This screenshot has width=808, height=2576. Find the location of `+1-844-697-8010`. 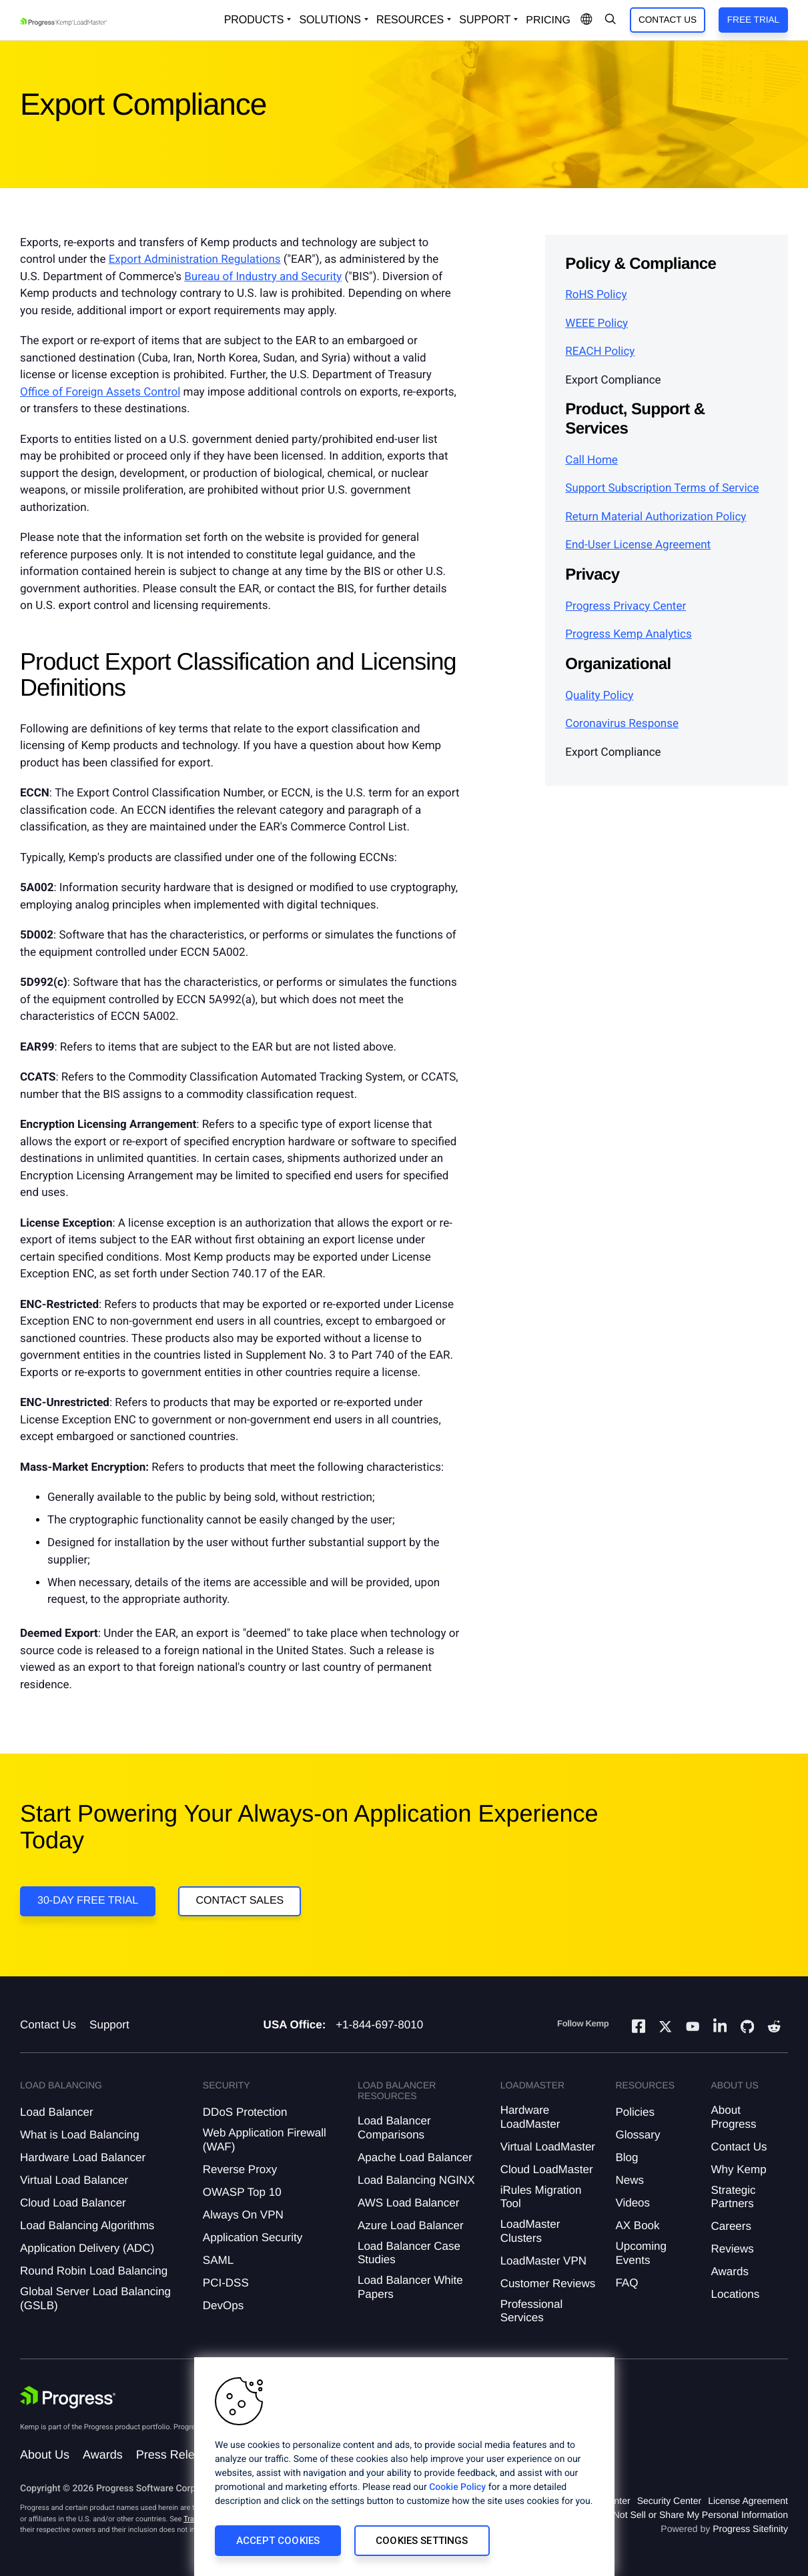

+1-844-697-8010 is located at coordinates (379, 2024).